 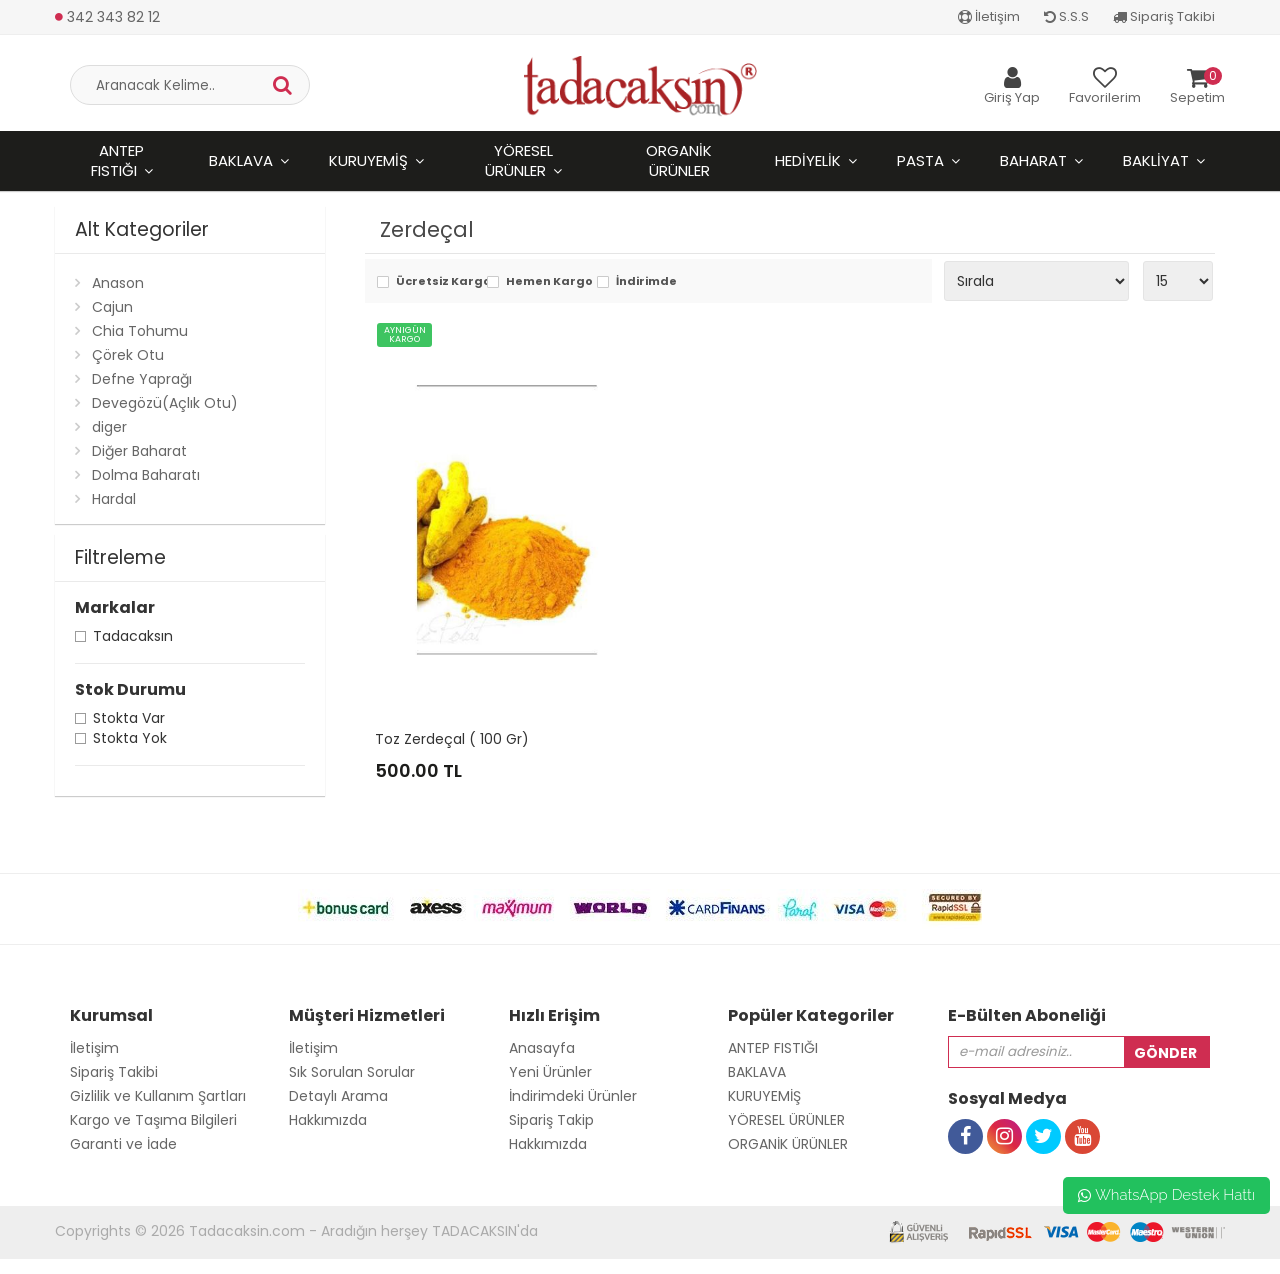 What do you see at coordinates (129, 720) in the screenshot?
I see `Stokta var` at bounding box center [129, 720].